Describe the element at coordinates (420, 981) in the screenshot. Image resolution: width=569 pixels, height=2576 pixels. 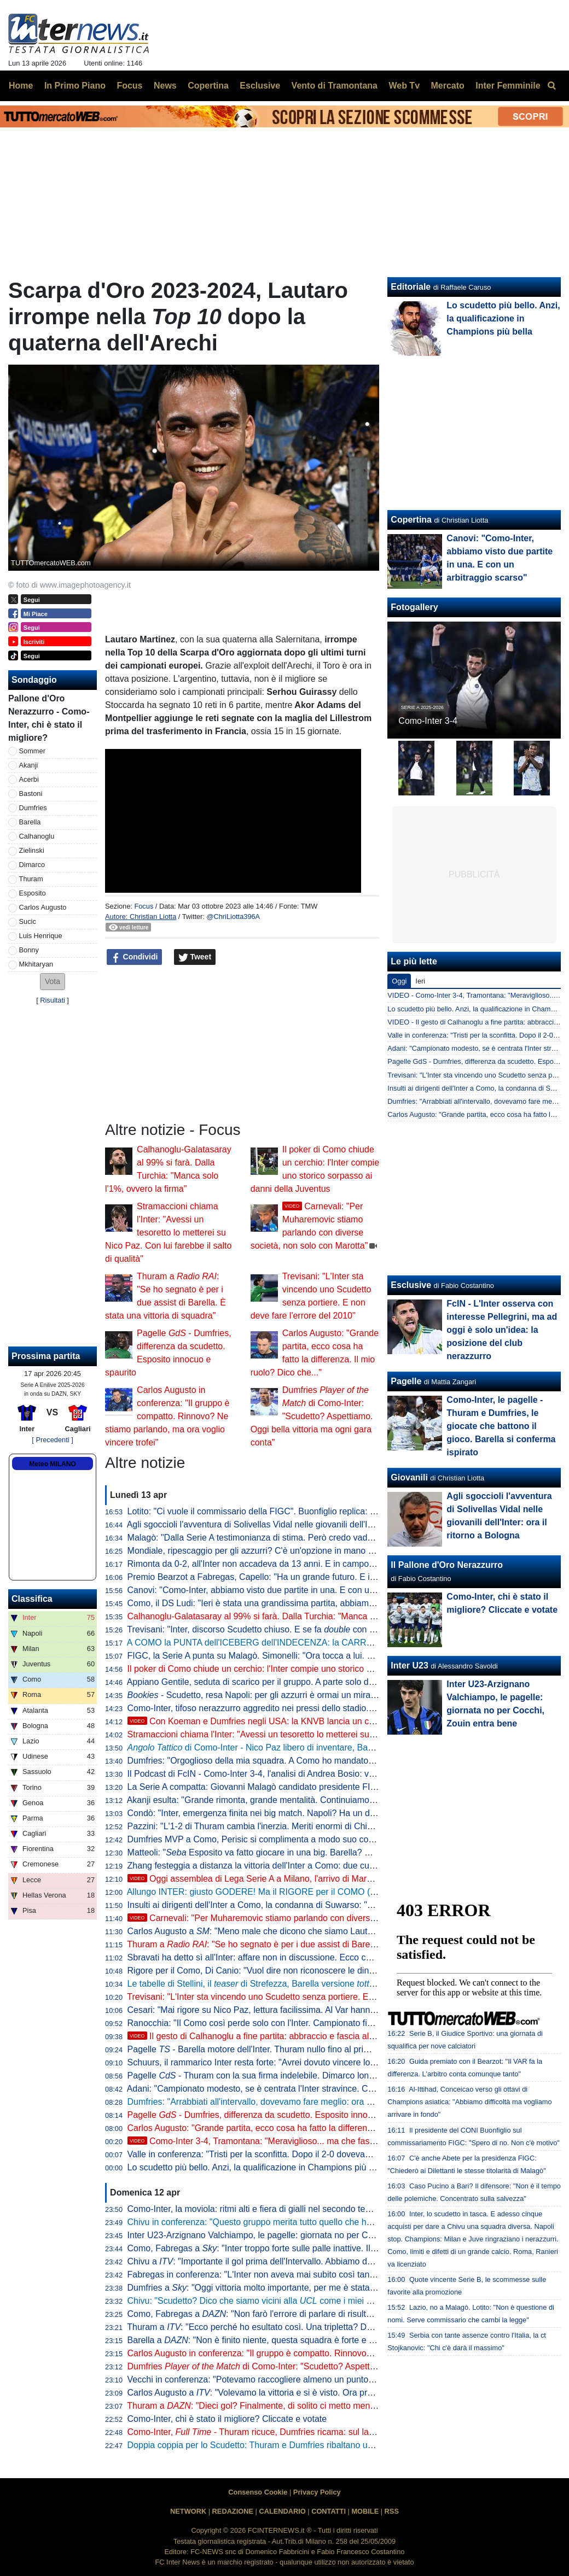
I see `Ieri` at that location.